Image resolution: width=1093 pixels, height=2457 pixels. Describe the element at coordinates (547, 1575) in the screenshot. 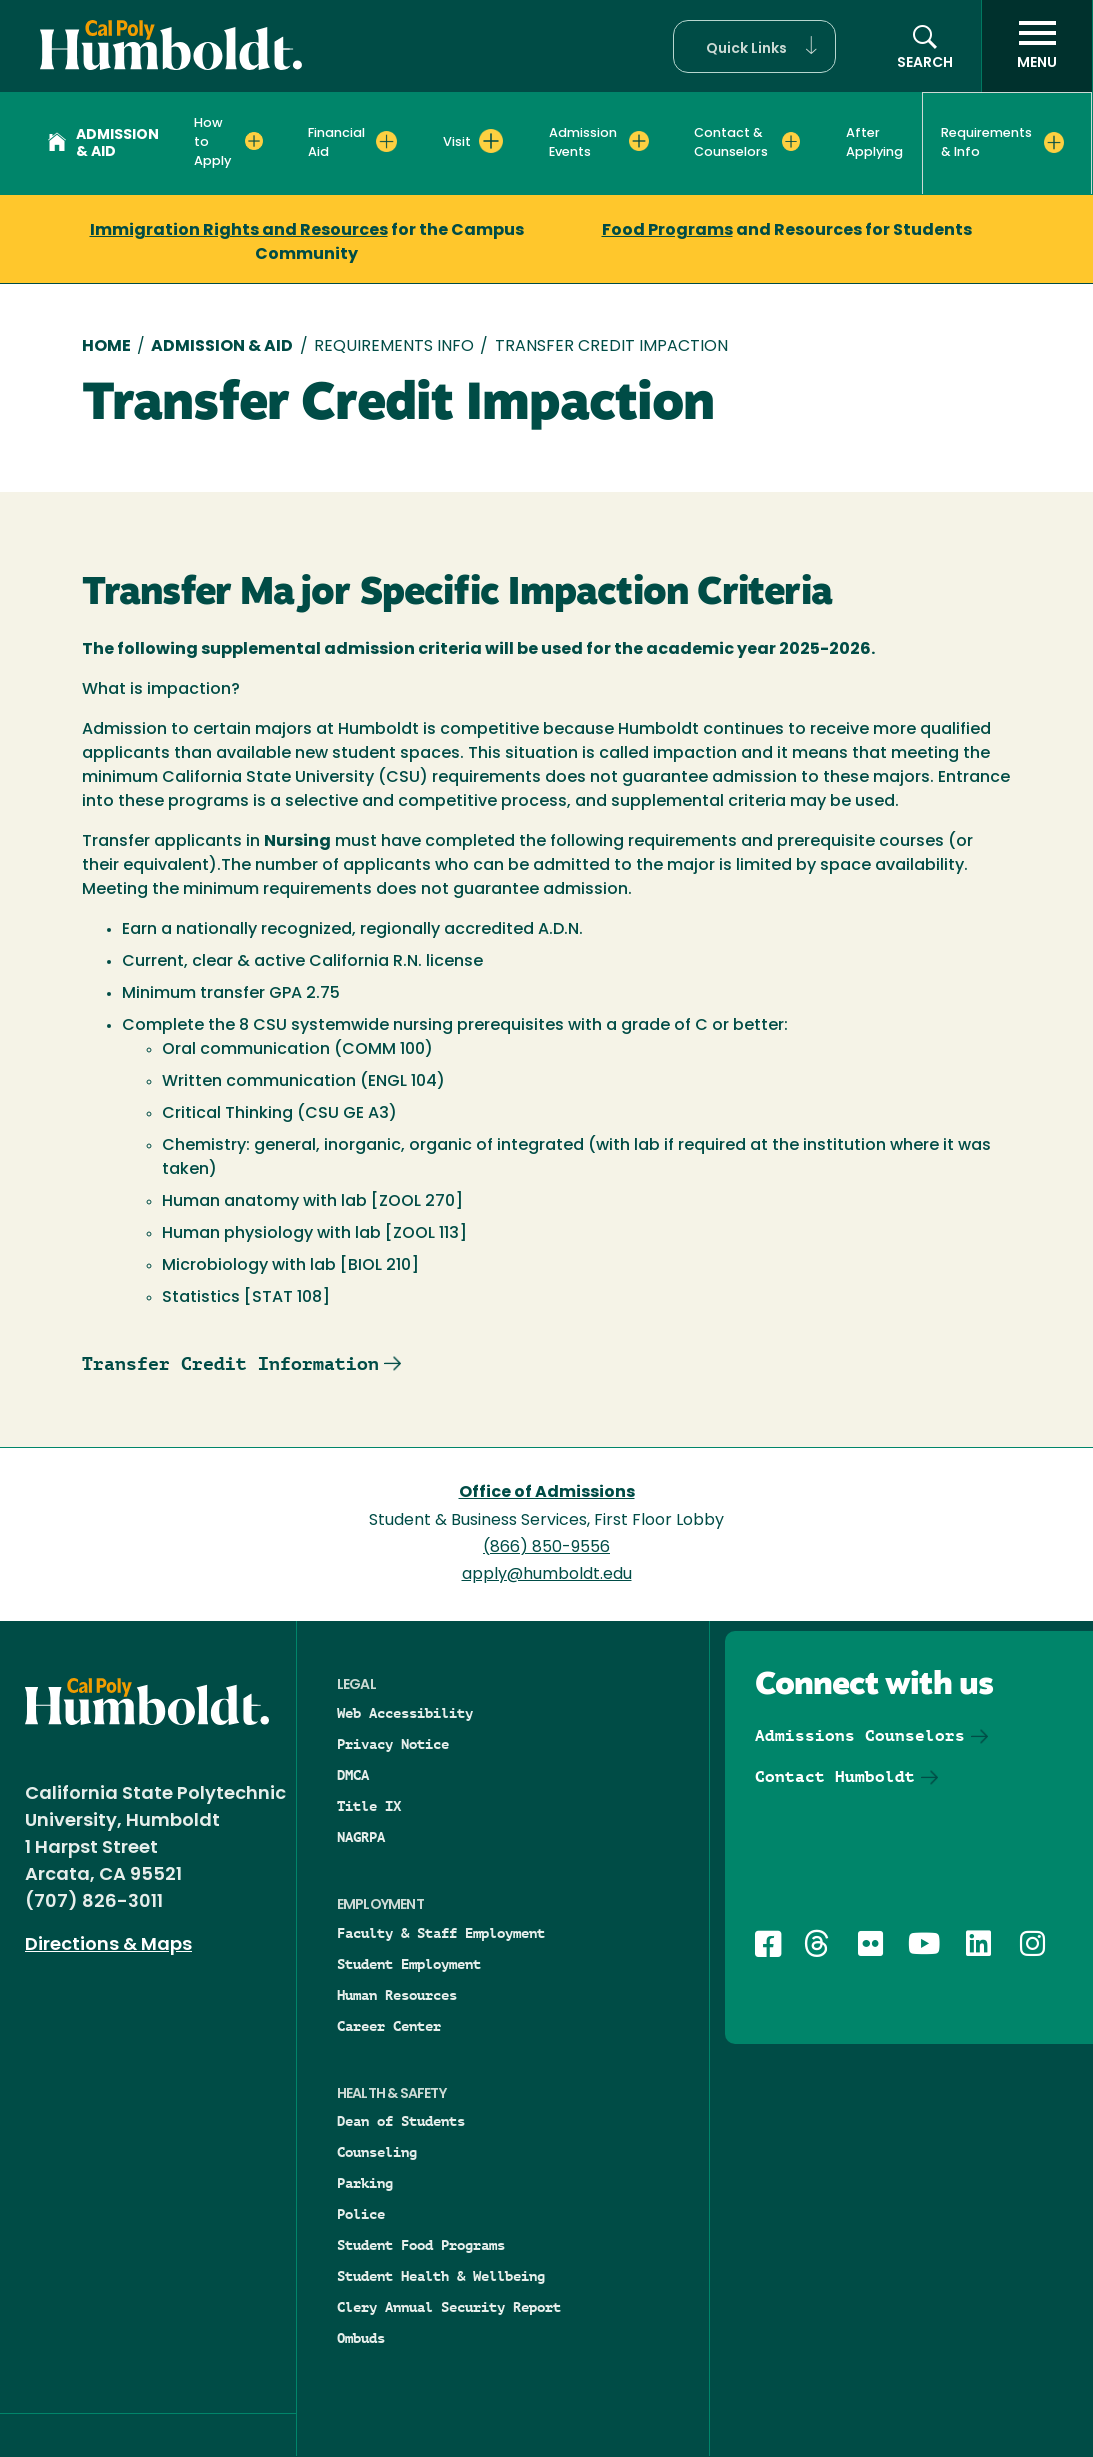

I see `apply@humboldt.edu` at that location.